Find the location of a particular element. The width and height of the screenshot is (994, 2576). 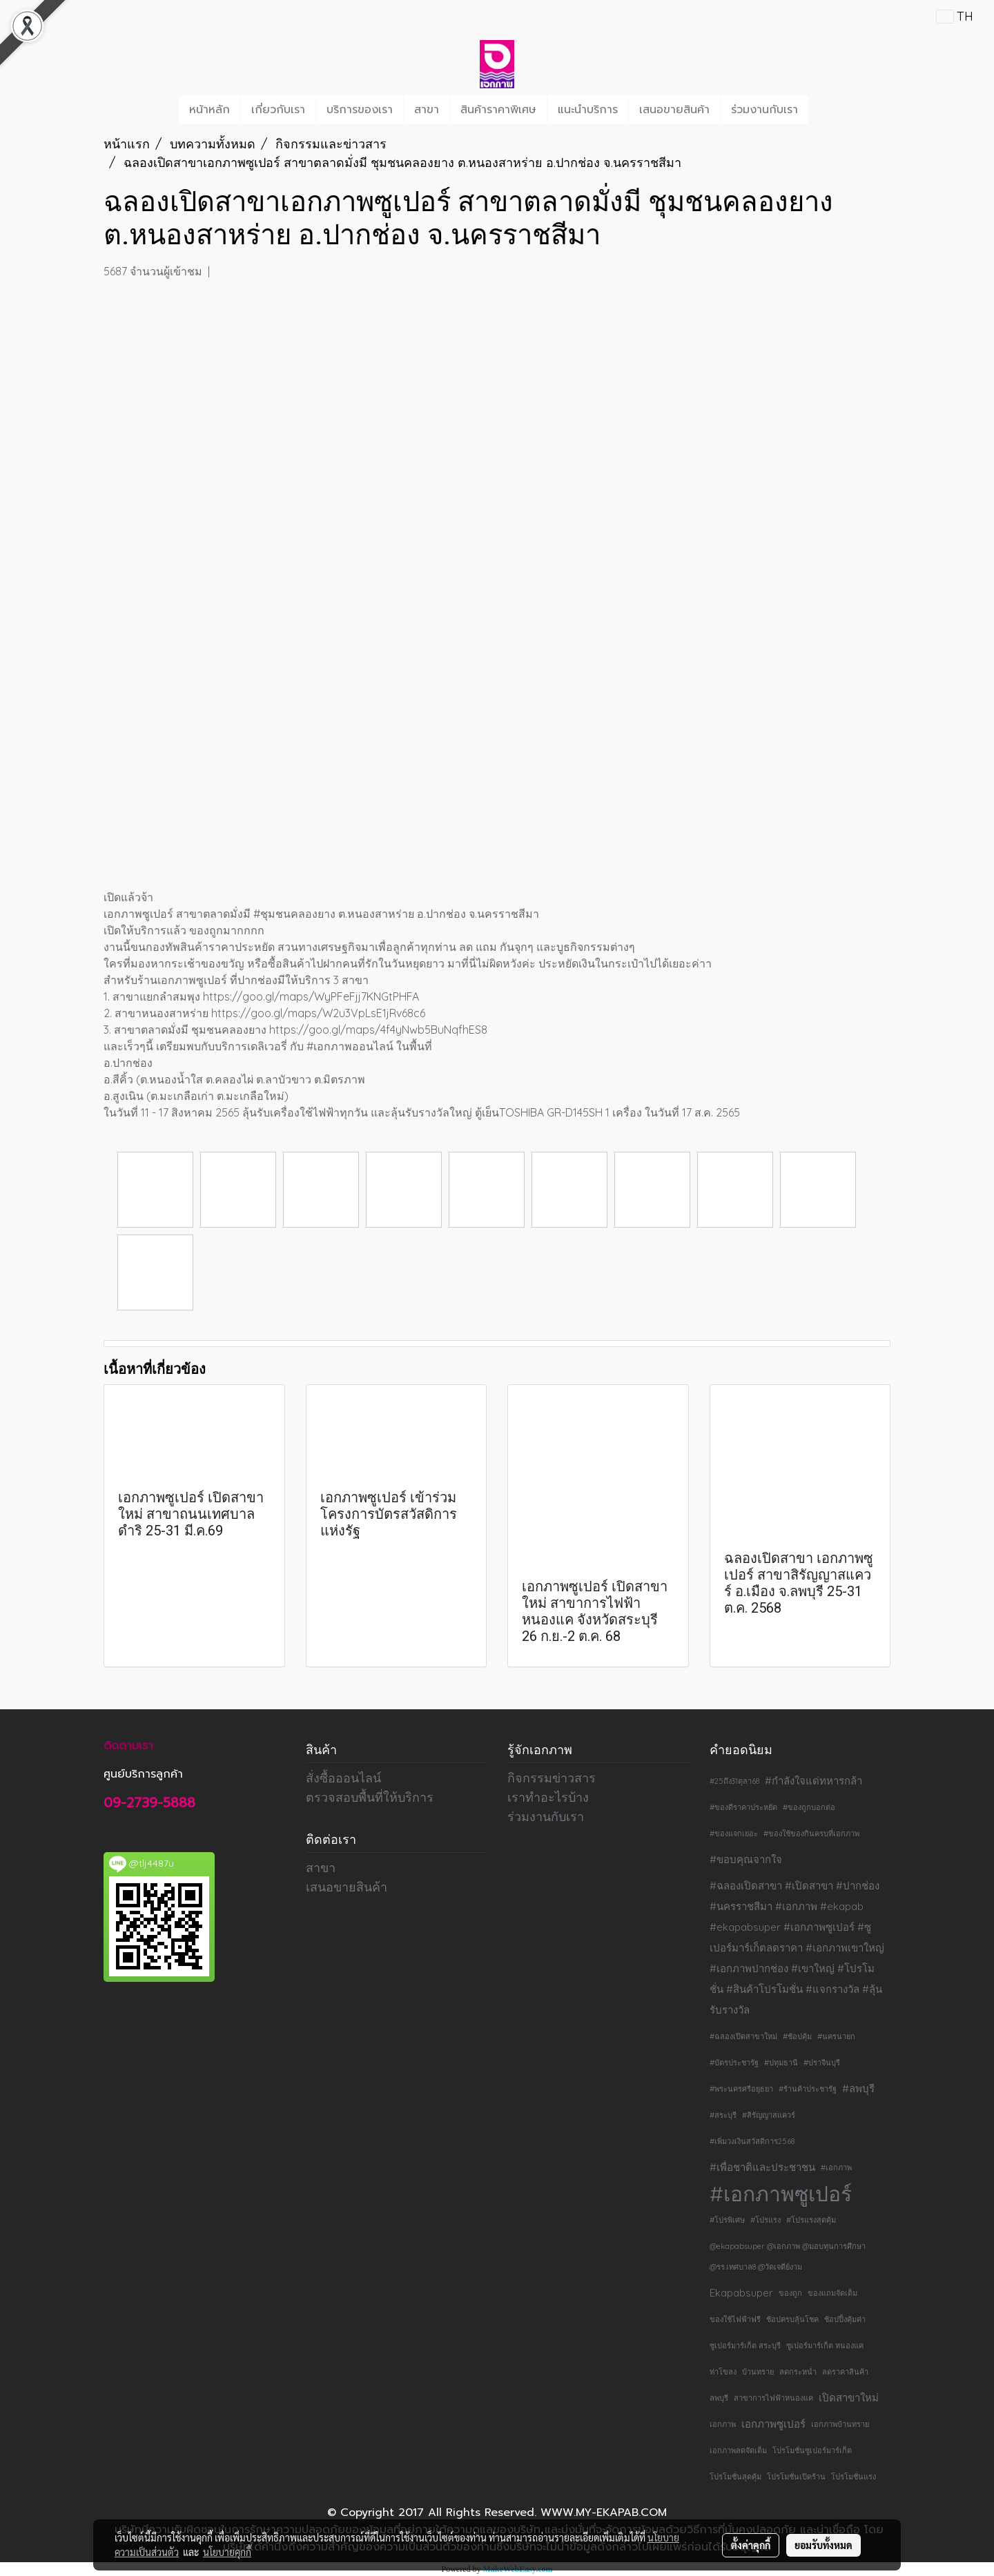

ของถูก is located at coordinates (790, 2293).